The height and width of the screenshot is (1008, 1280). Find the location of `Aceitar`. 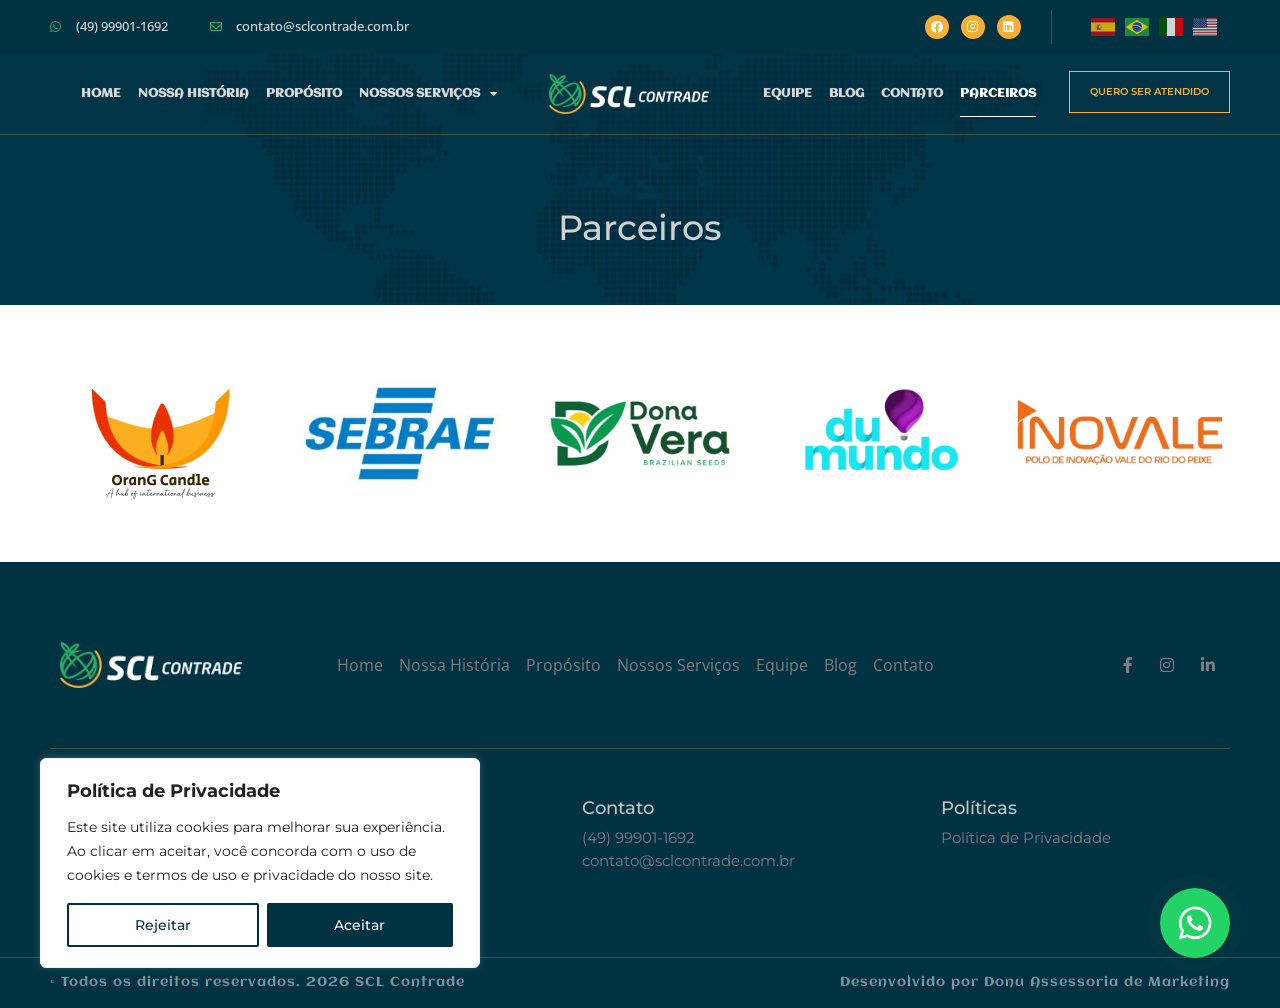

Aceitar is located at coordinates (359, 925).